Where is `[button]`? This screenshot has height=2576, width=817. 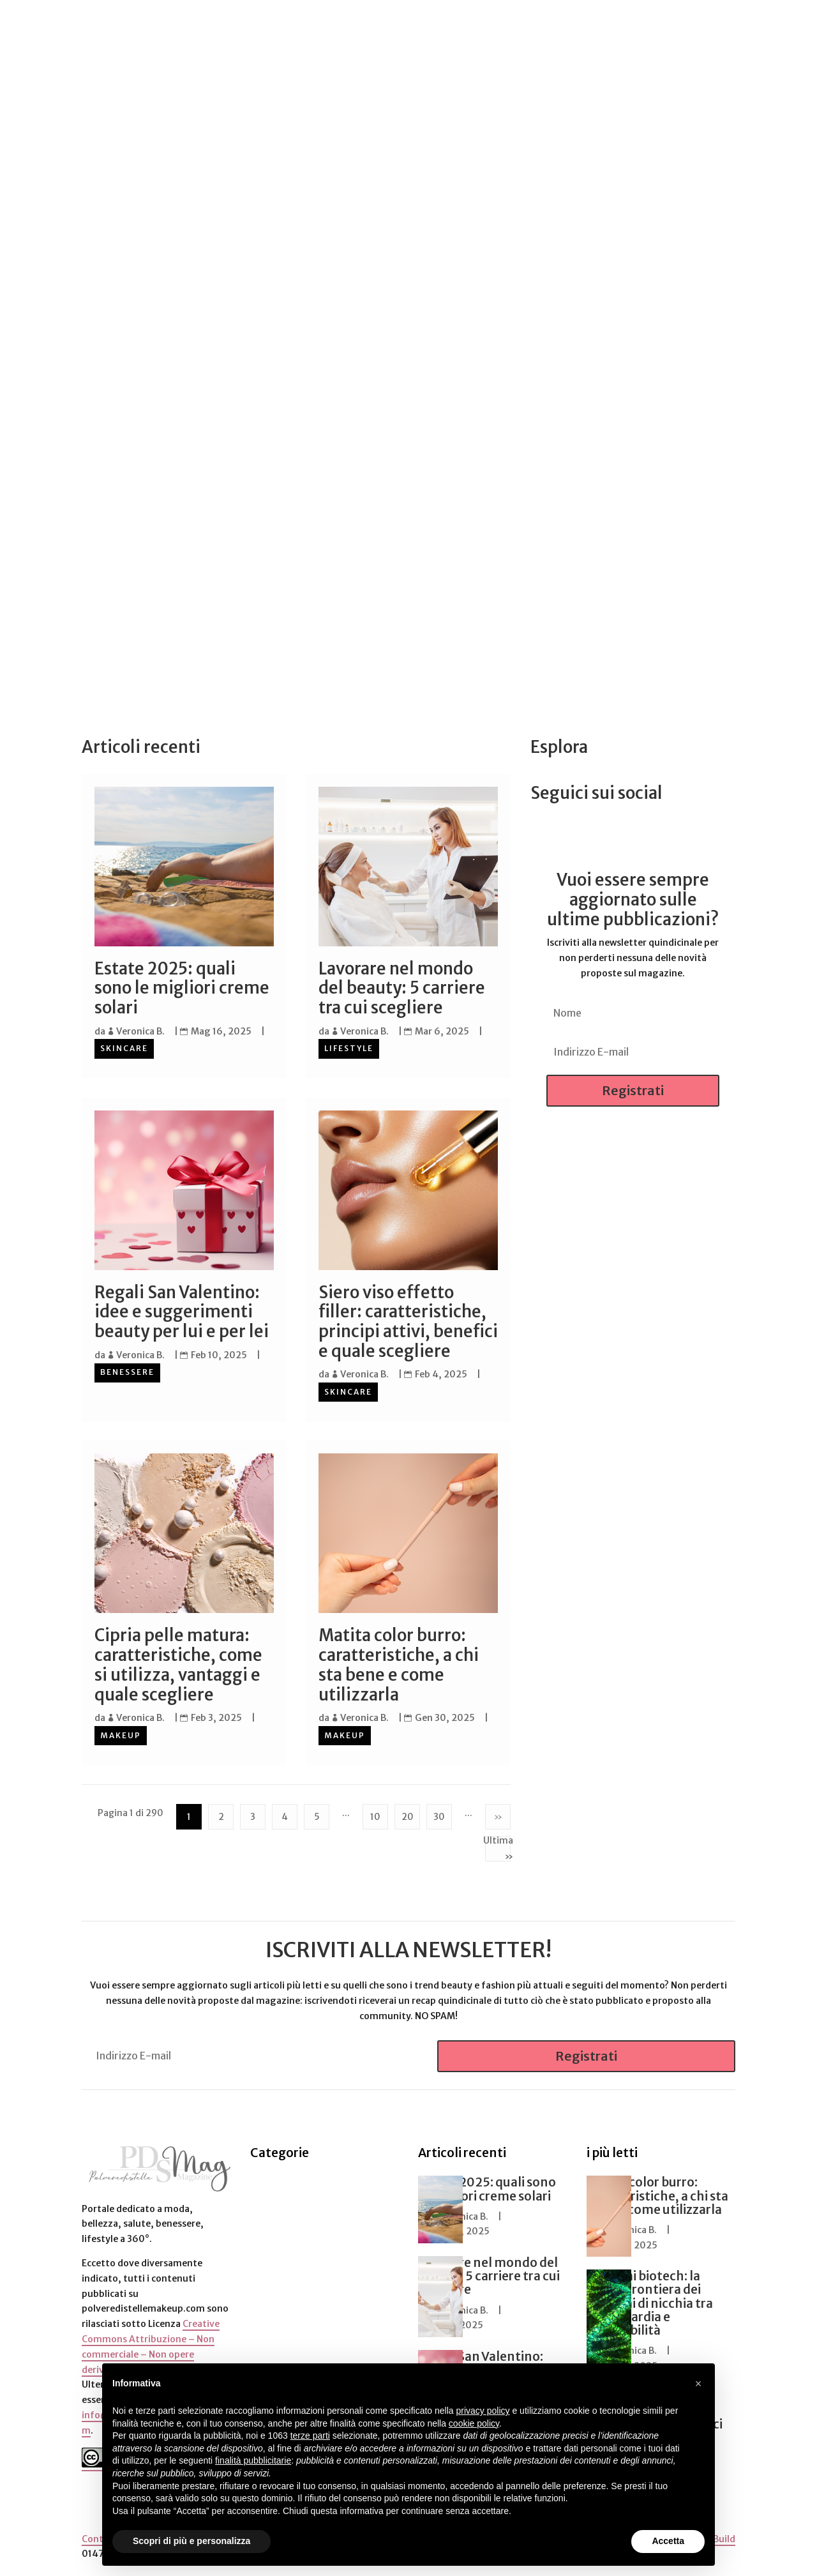
[button] is located at coordinates (698, 2384).